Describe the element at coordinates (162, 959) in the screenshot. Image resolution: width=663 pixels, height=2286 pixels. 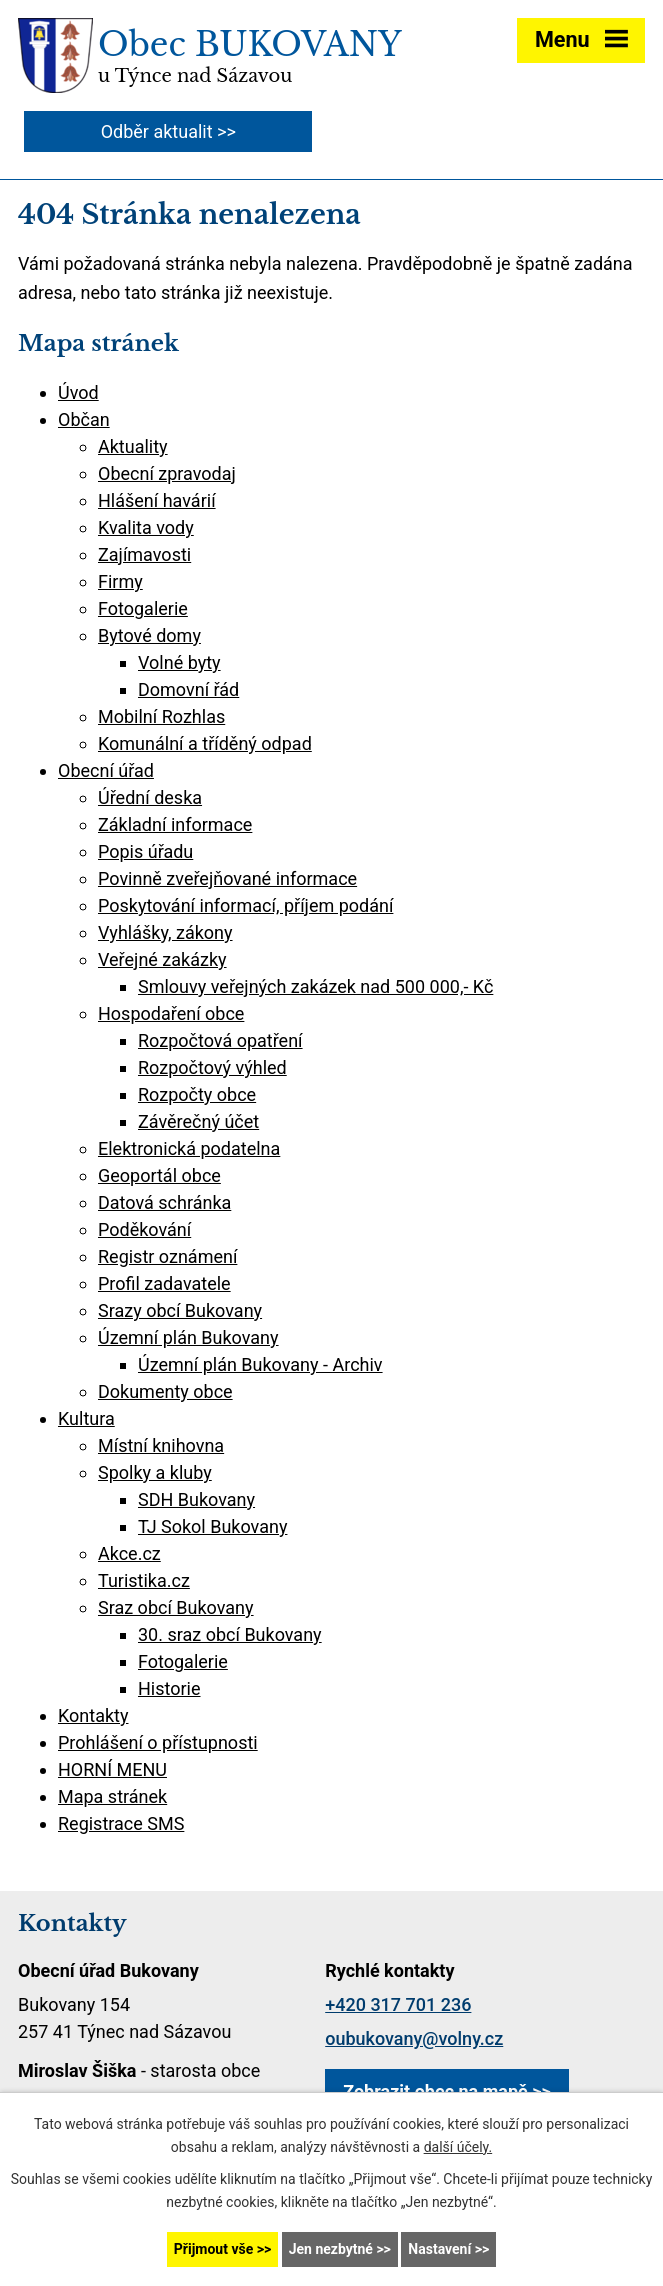
I see `Veřejné zakázky` at that location.